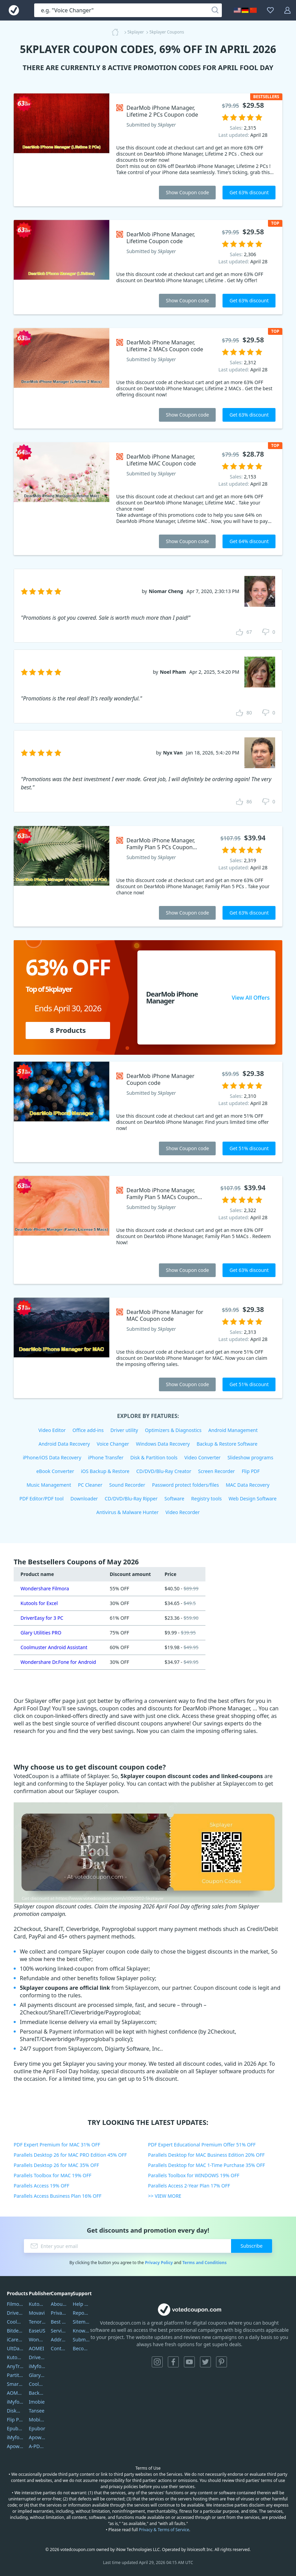  What do you see at coordinates (42, 1618) in the screenshot?
I see `DriverEasy for 3 PC` at bounding box center [42, 1618].